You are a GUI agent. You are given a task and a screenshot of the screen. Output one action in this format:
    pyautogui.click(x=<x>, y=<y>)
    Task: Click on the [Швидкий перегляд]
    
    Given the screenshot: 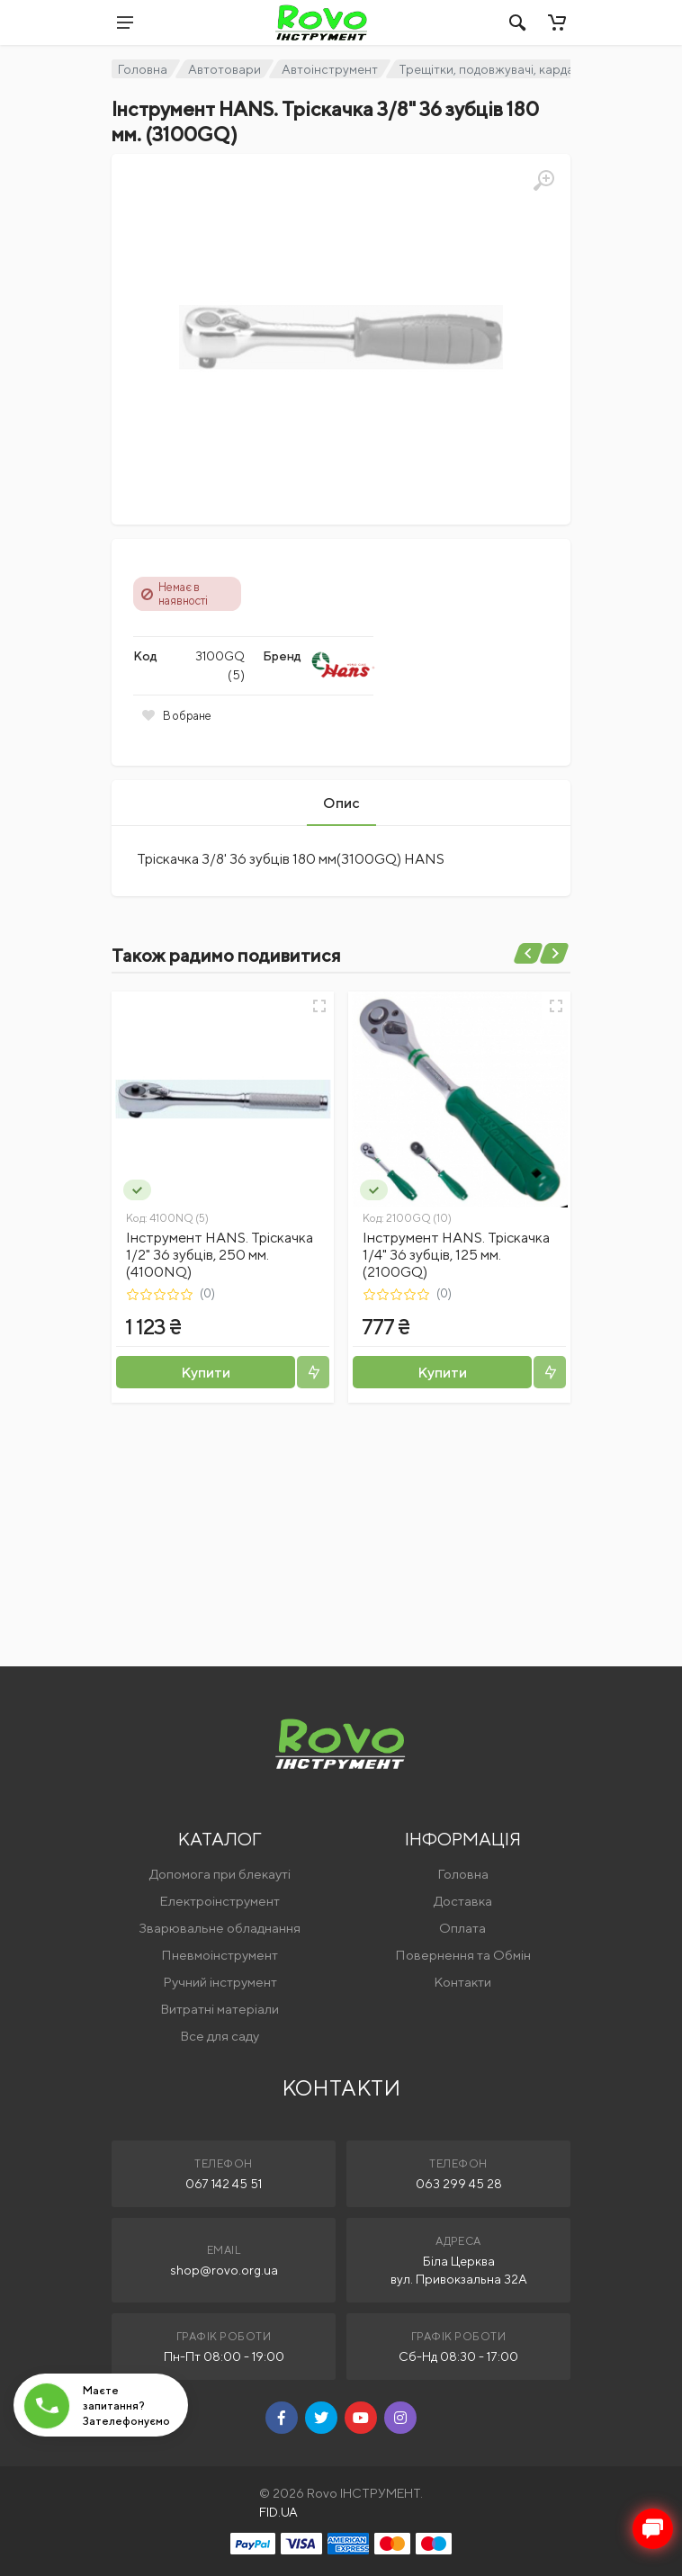 What is the action you would take?
    pyautogui.click(x=319, y=1006)
    